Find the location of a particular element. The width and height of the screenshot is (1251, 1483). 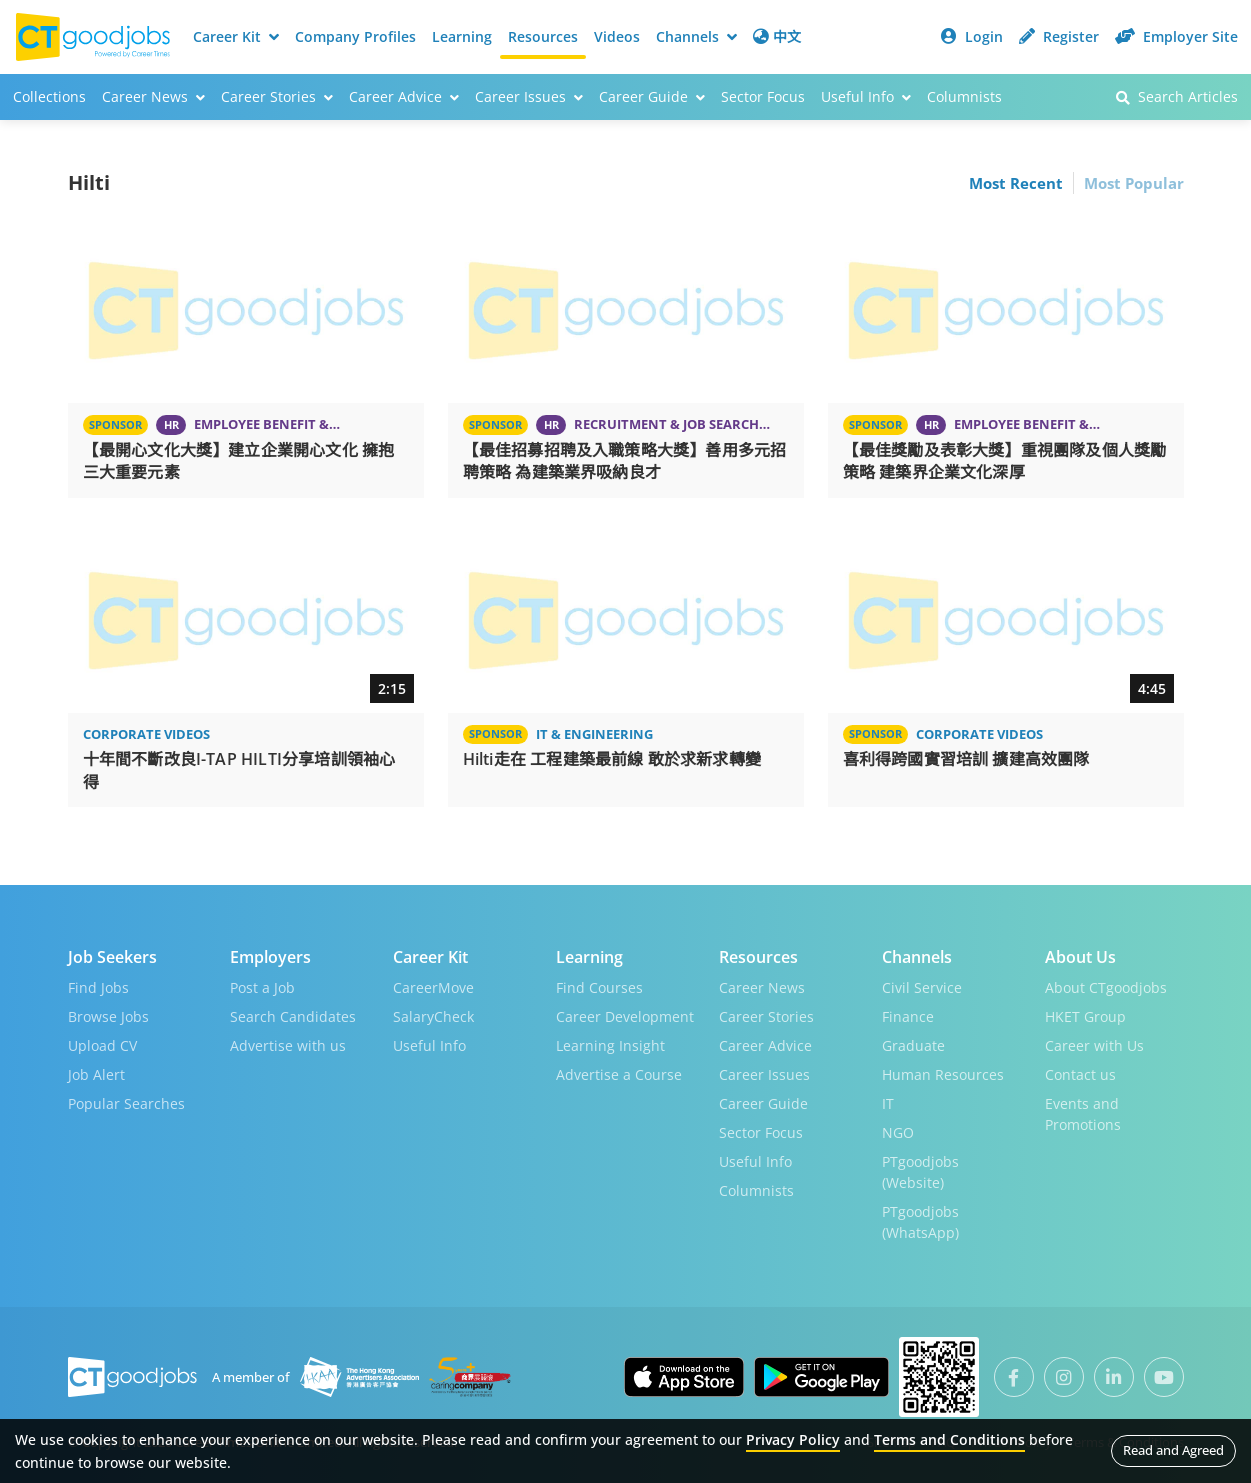

IT is located at coordinates (888, 1103).